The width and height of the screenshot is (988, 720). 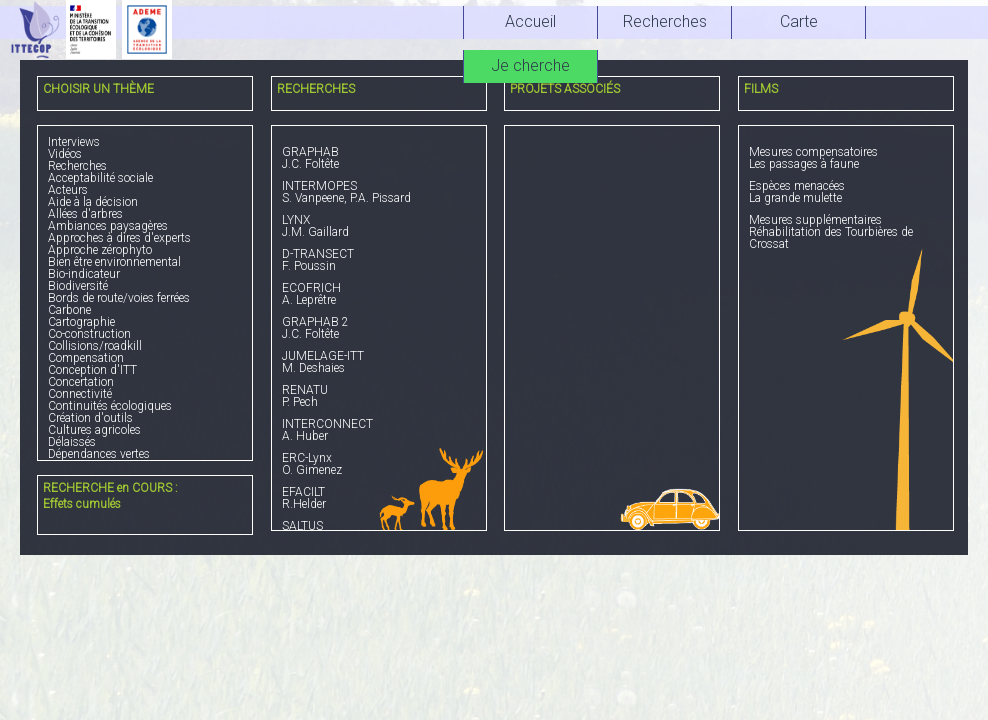 I want to click on Approches à dires d'experts, so click(x=119, y=238).